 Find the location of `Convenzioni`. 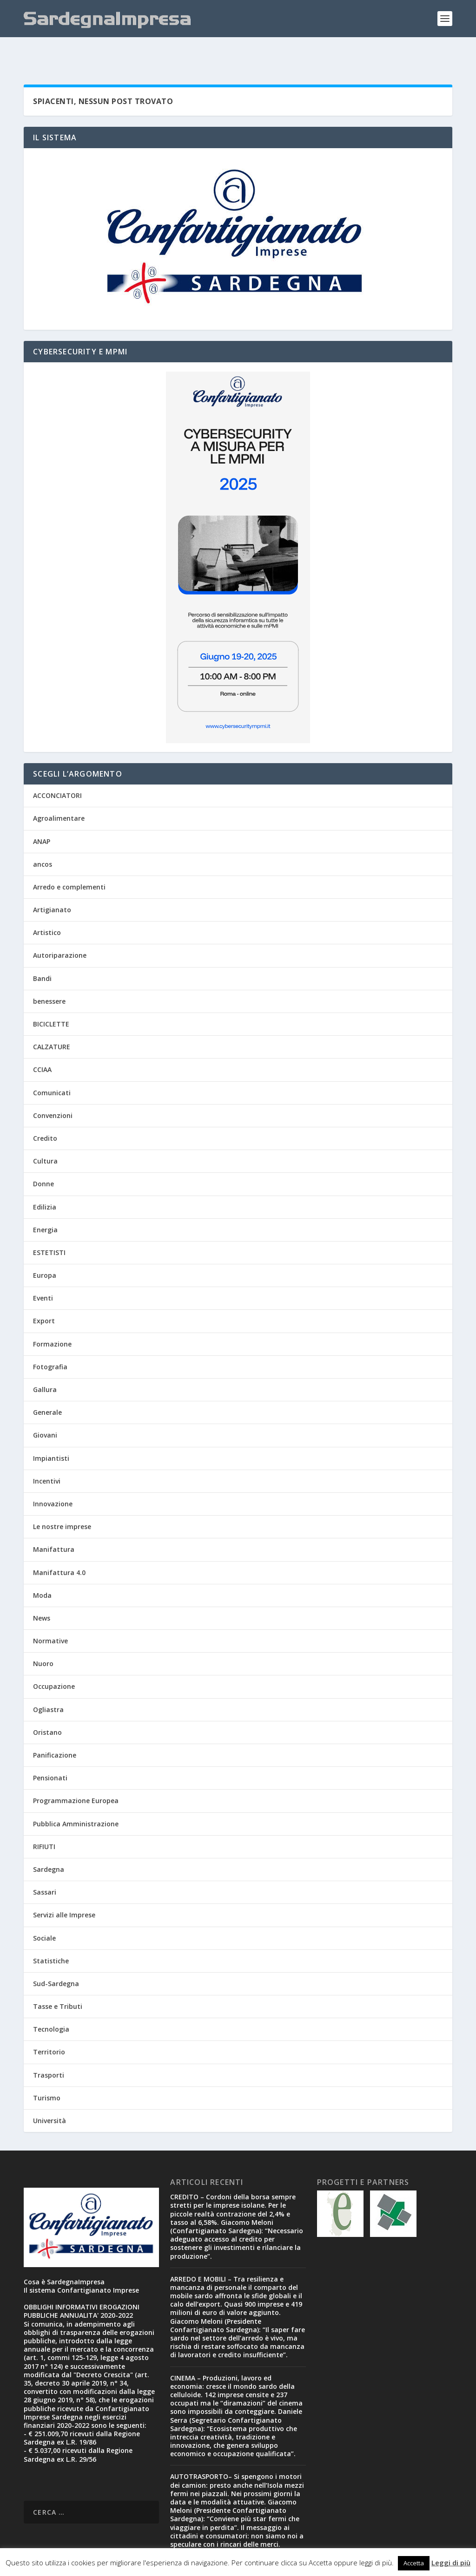

Convenzioni is located at coordinates (53, 1086).